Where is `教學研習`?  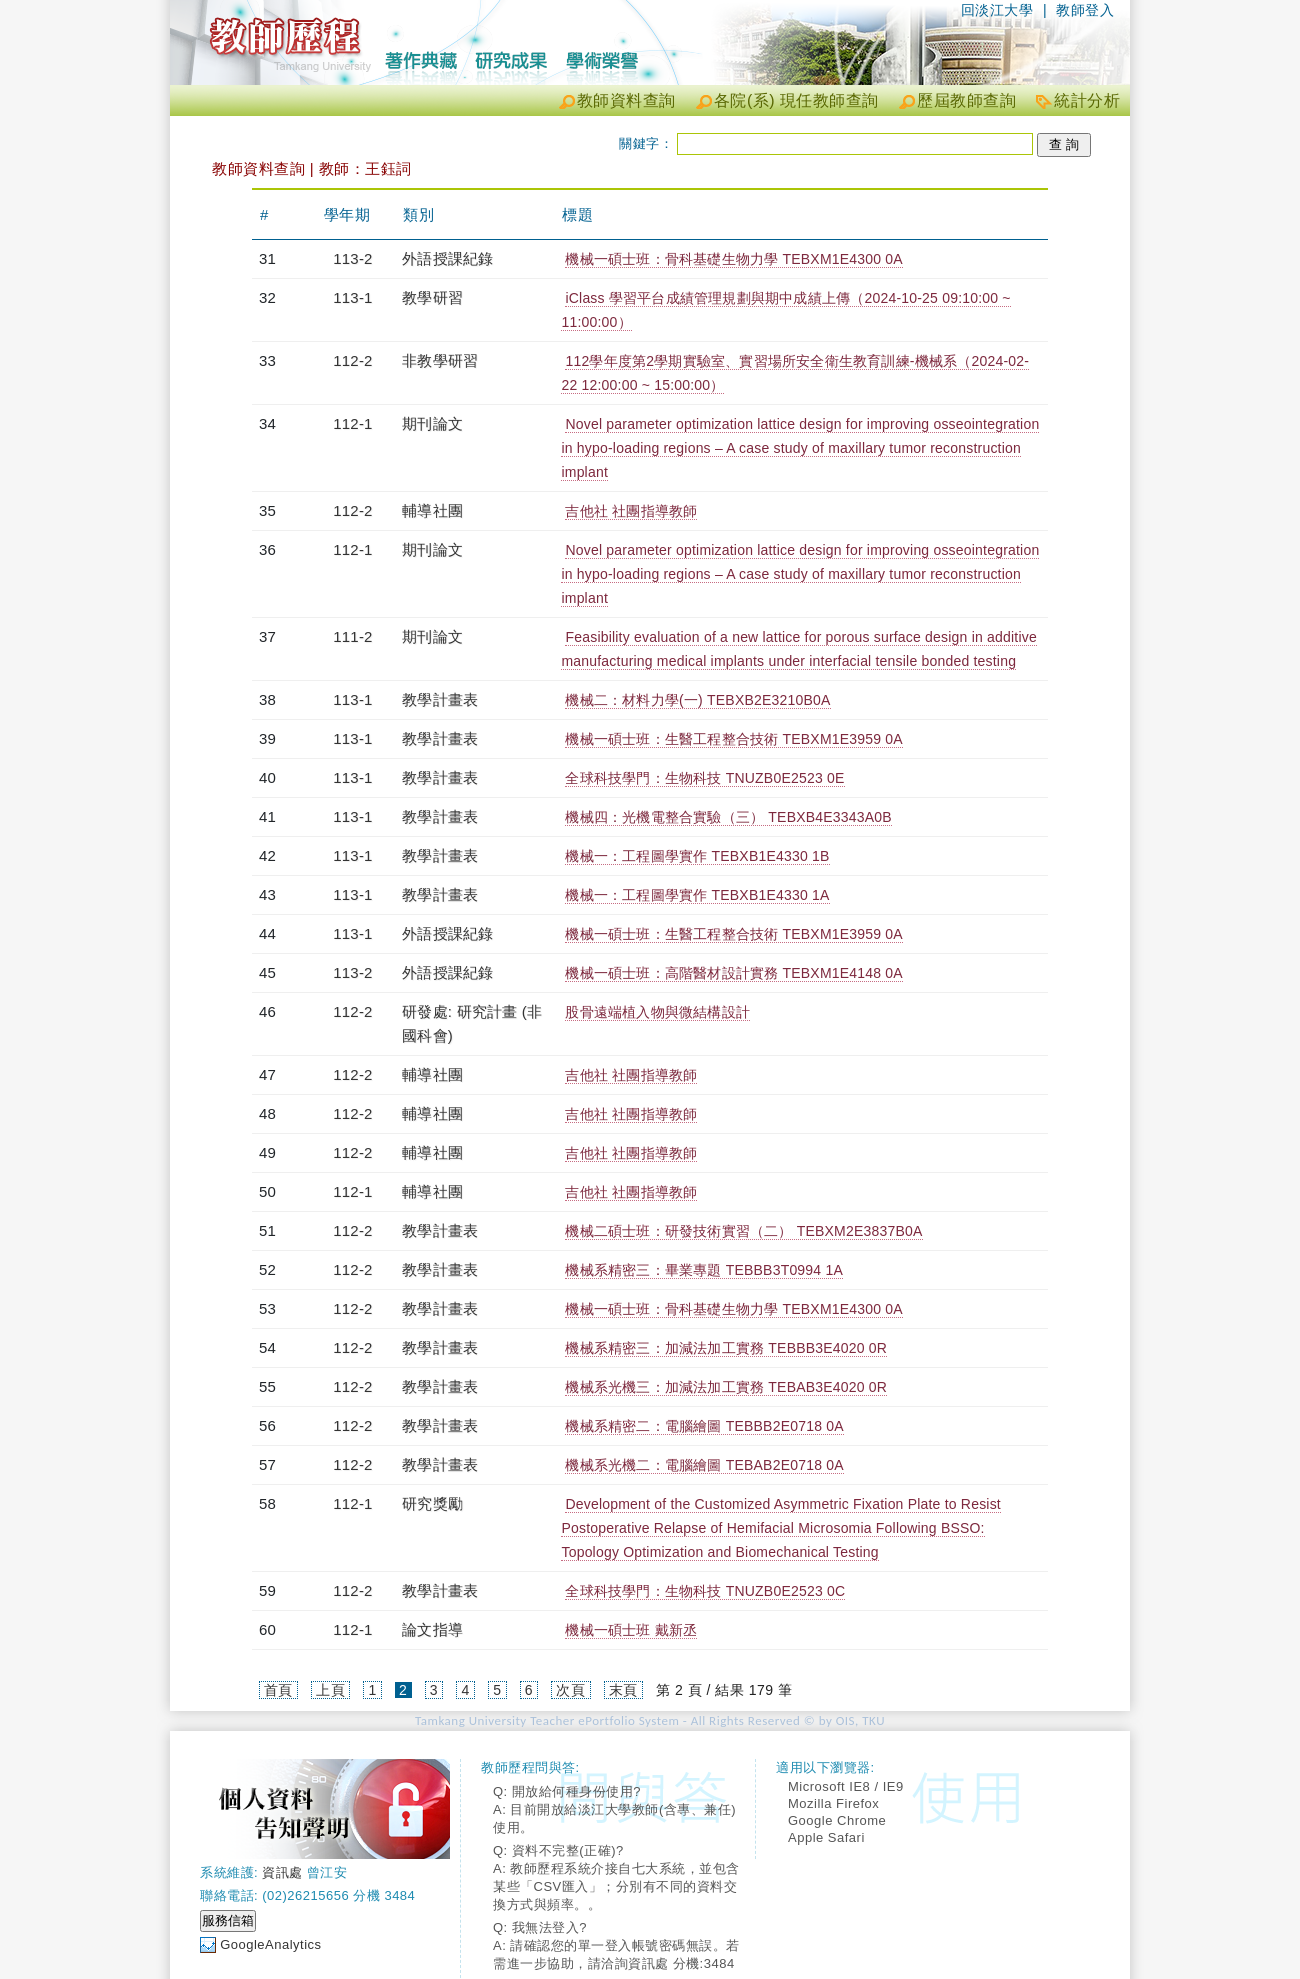
教學研習 is located at coordinates (432, 297).